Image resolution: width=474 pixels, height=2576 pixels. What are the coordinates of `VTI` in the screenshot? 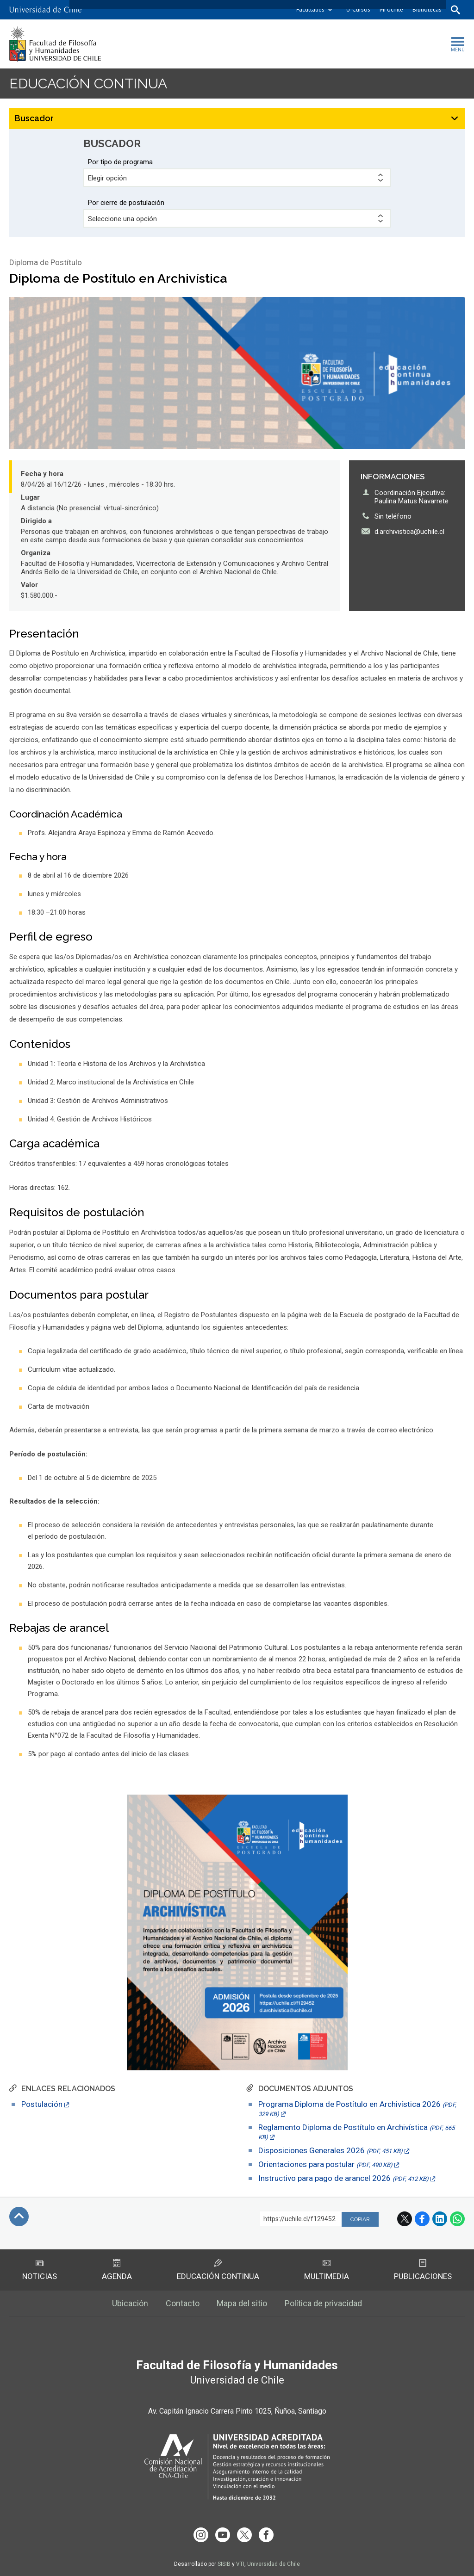 It's located at (240, 2563).